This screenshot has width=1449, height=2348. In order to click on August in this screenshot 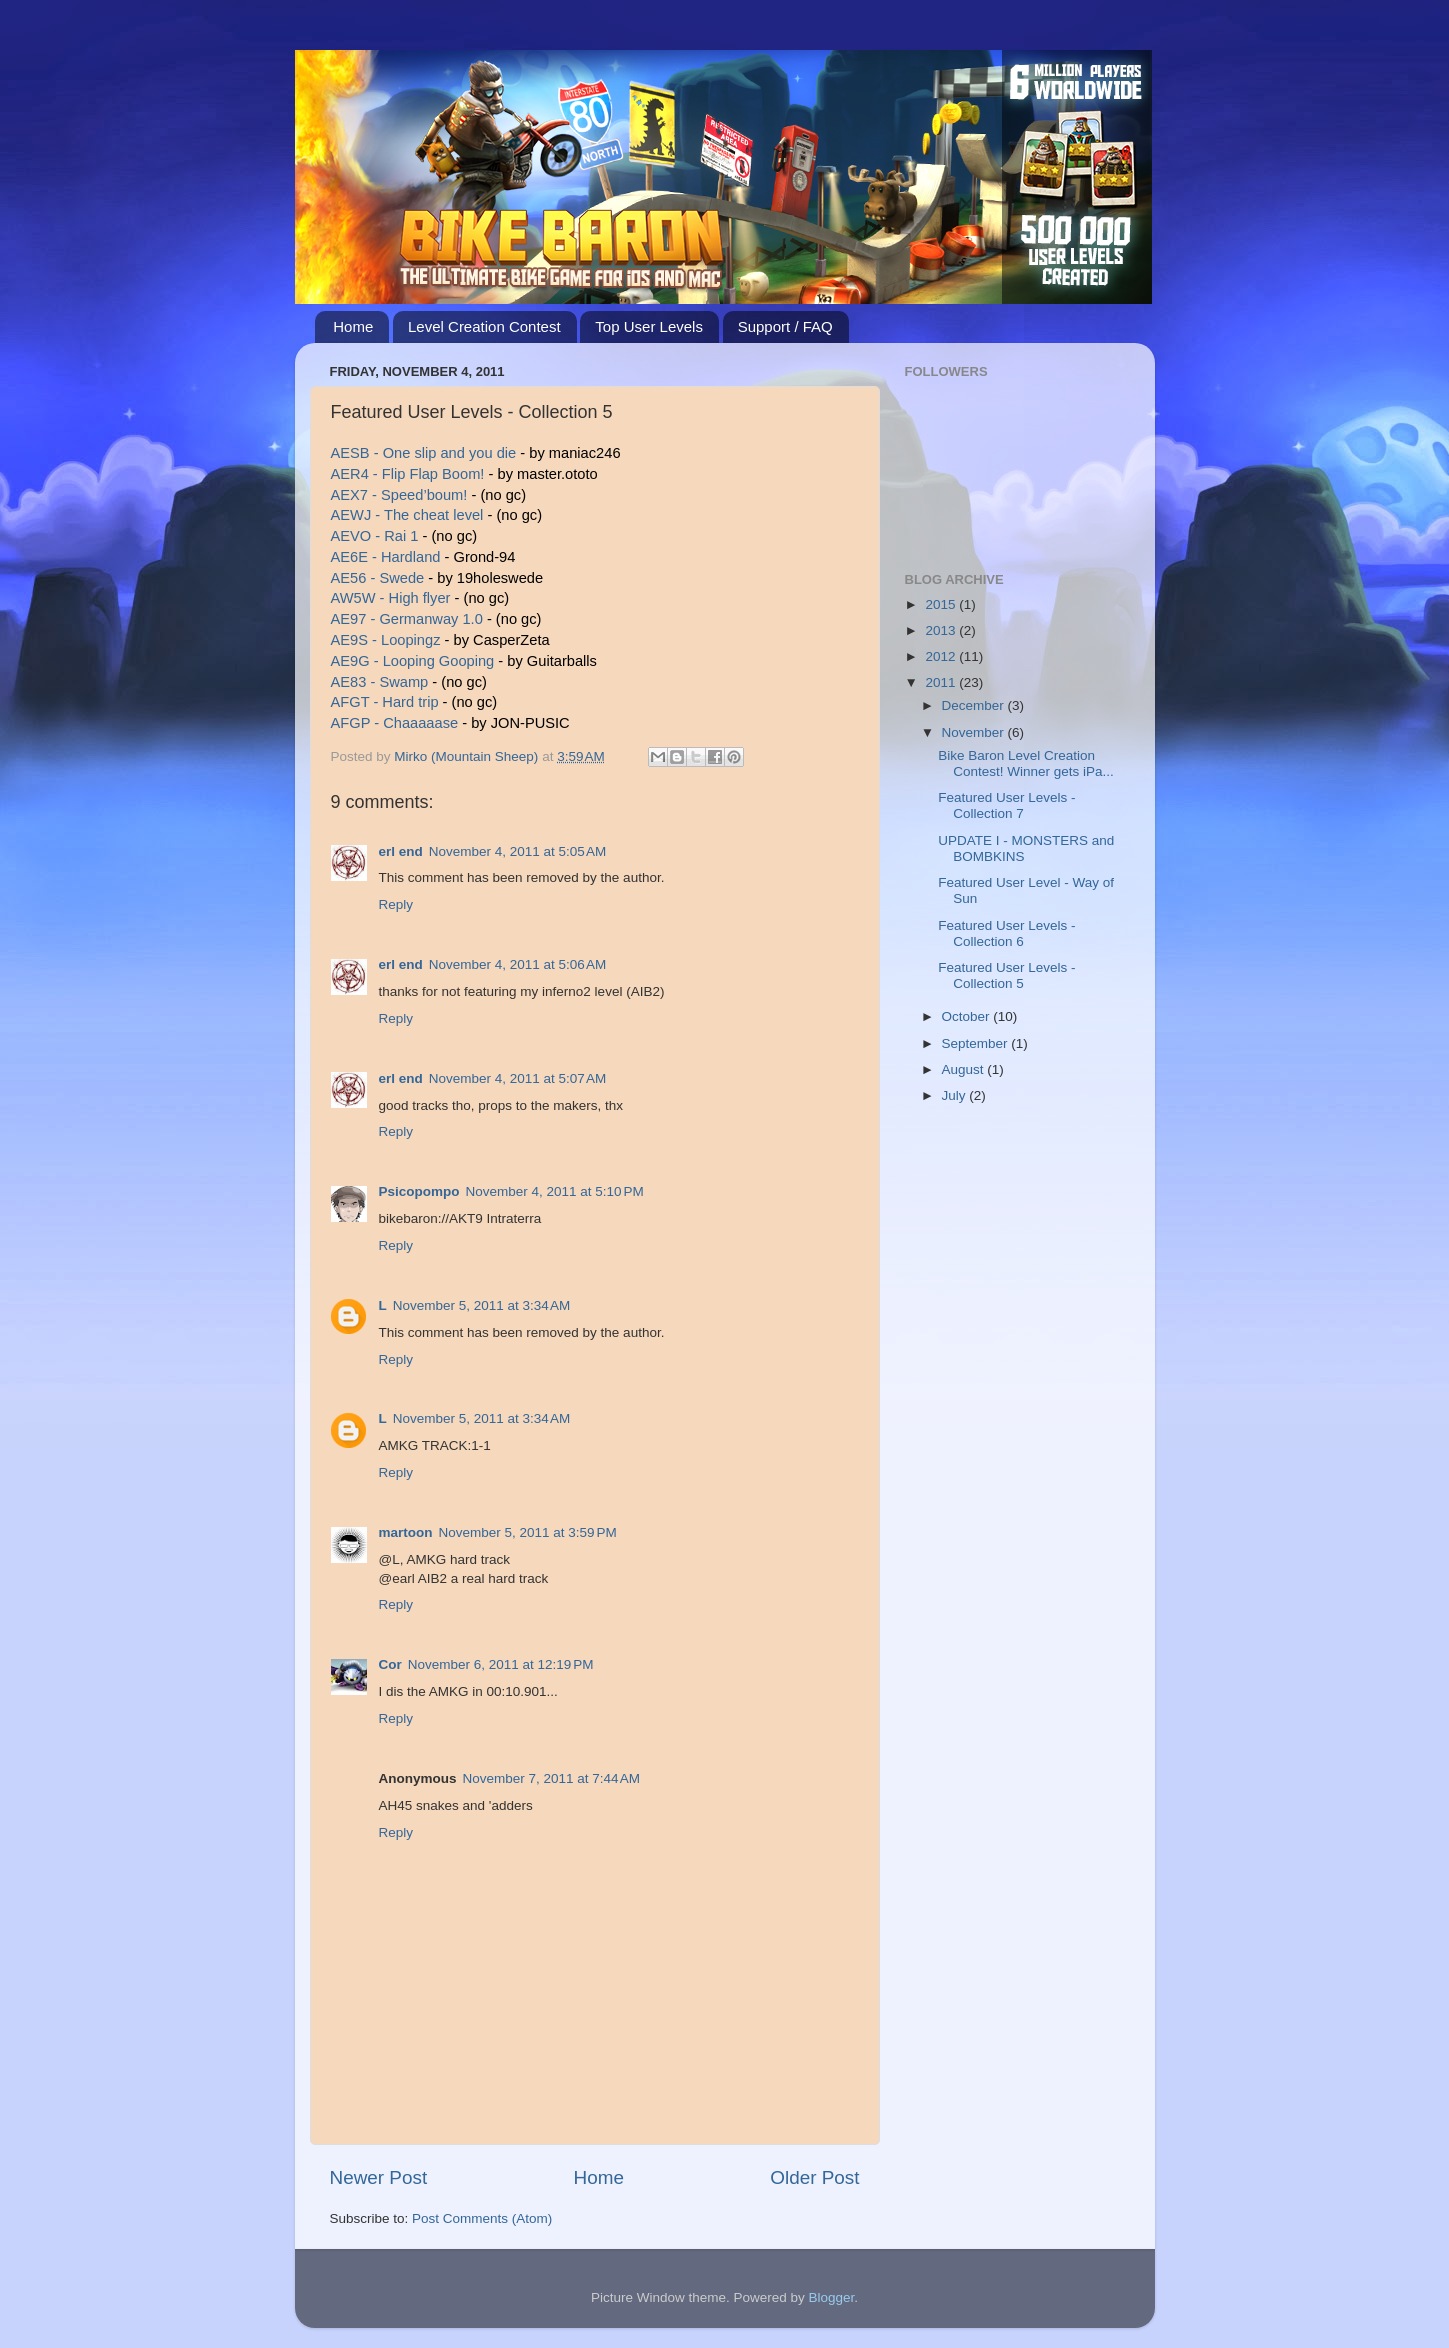, I will do `click(965, 1069)`.